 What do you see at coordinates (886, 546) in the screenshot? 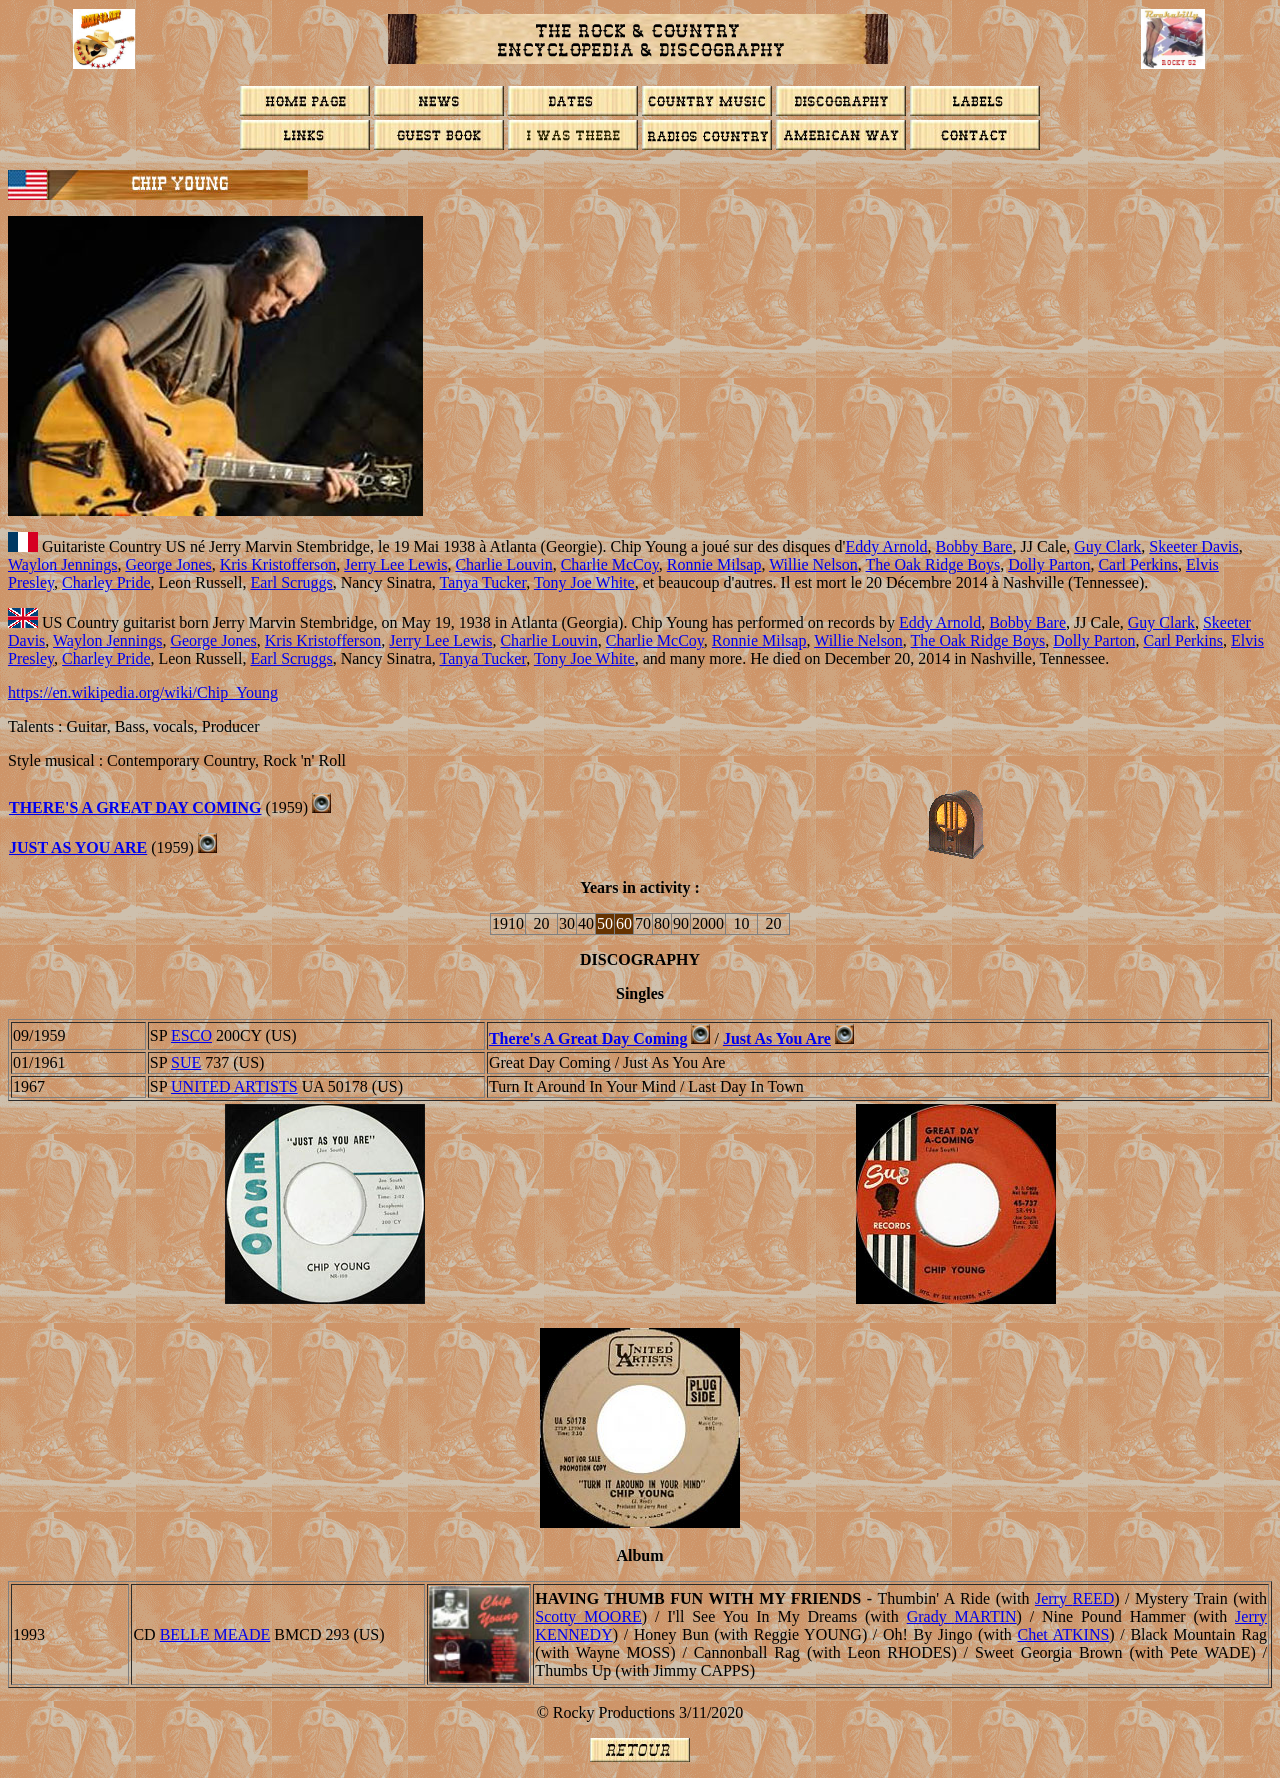
I see `Eddy Arnold` at bounding box center [886, 546].